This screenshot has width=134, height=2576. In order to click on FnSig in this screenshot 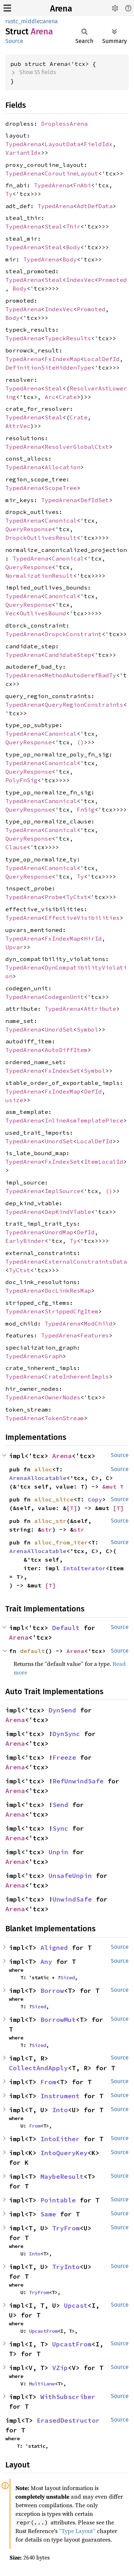, I will do `click(86, 809)`.